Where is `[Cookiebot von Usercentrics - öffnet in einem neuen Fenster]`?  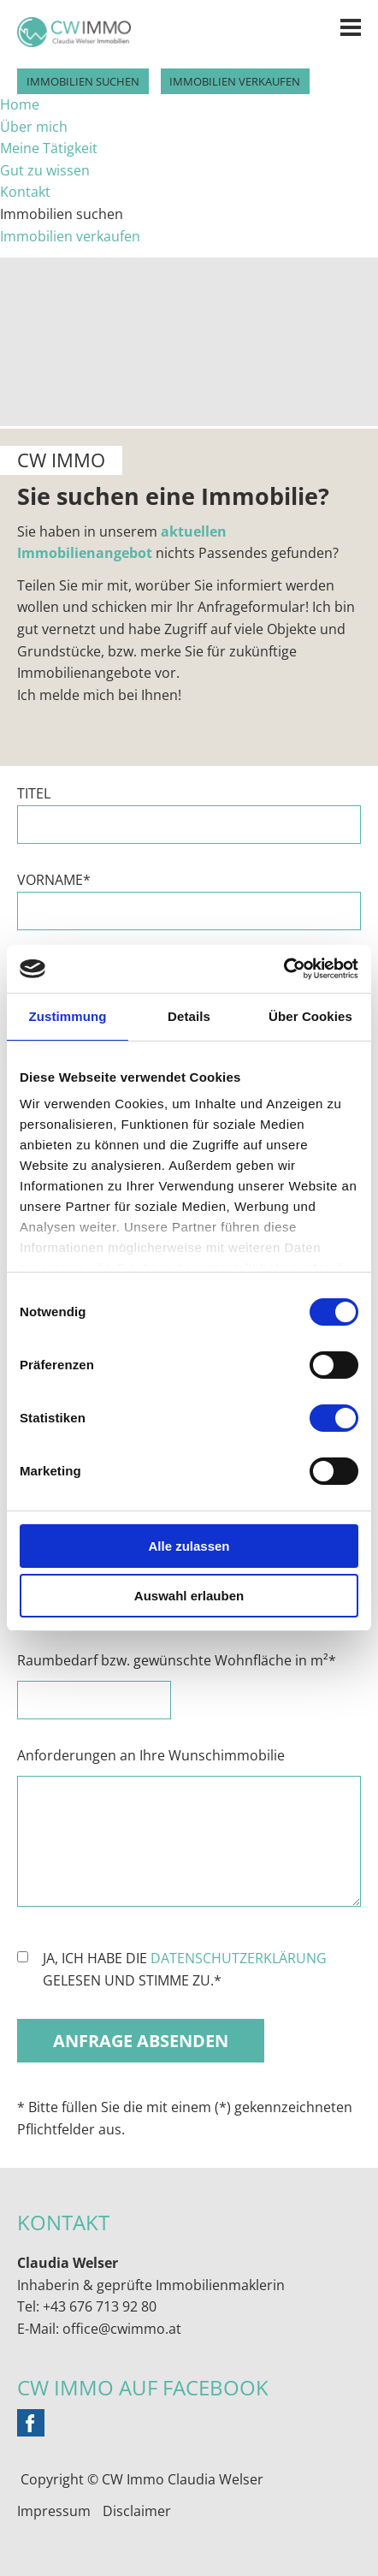
[Cookiebot von Usercentrics - öffnet in einem neuen Fenster] is located at coordinates (283, 969).